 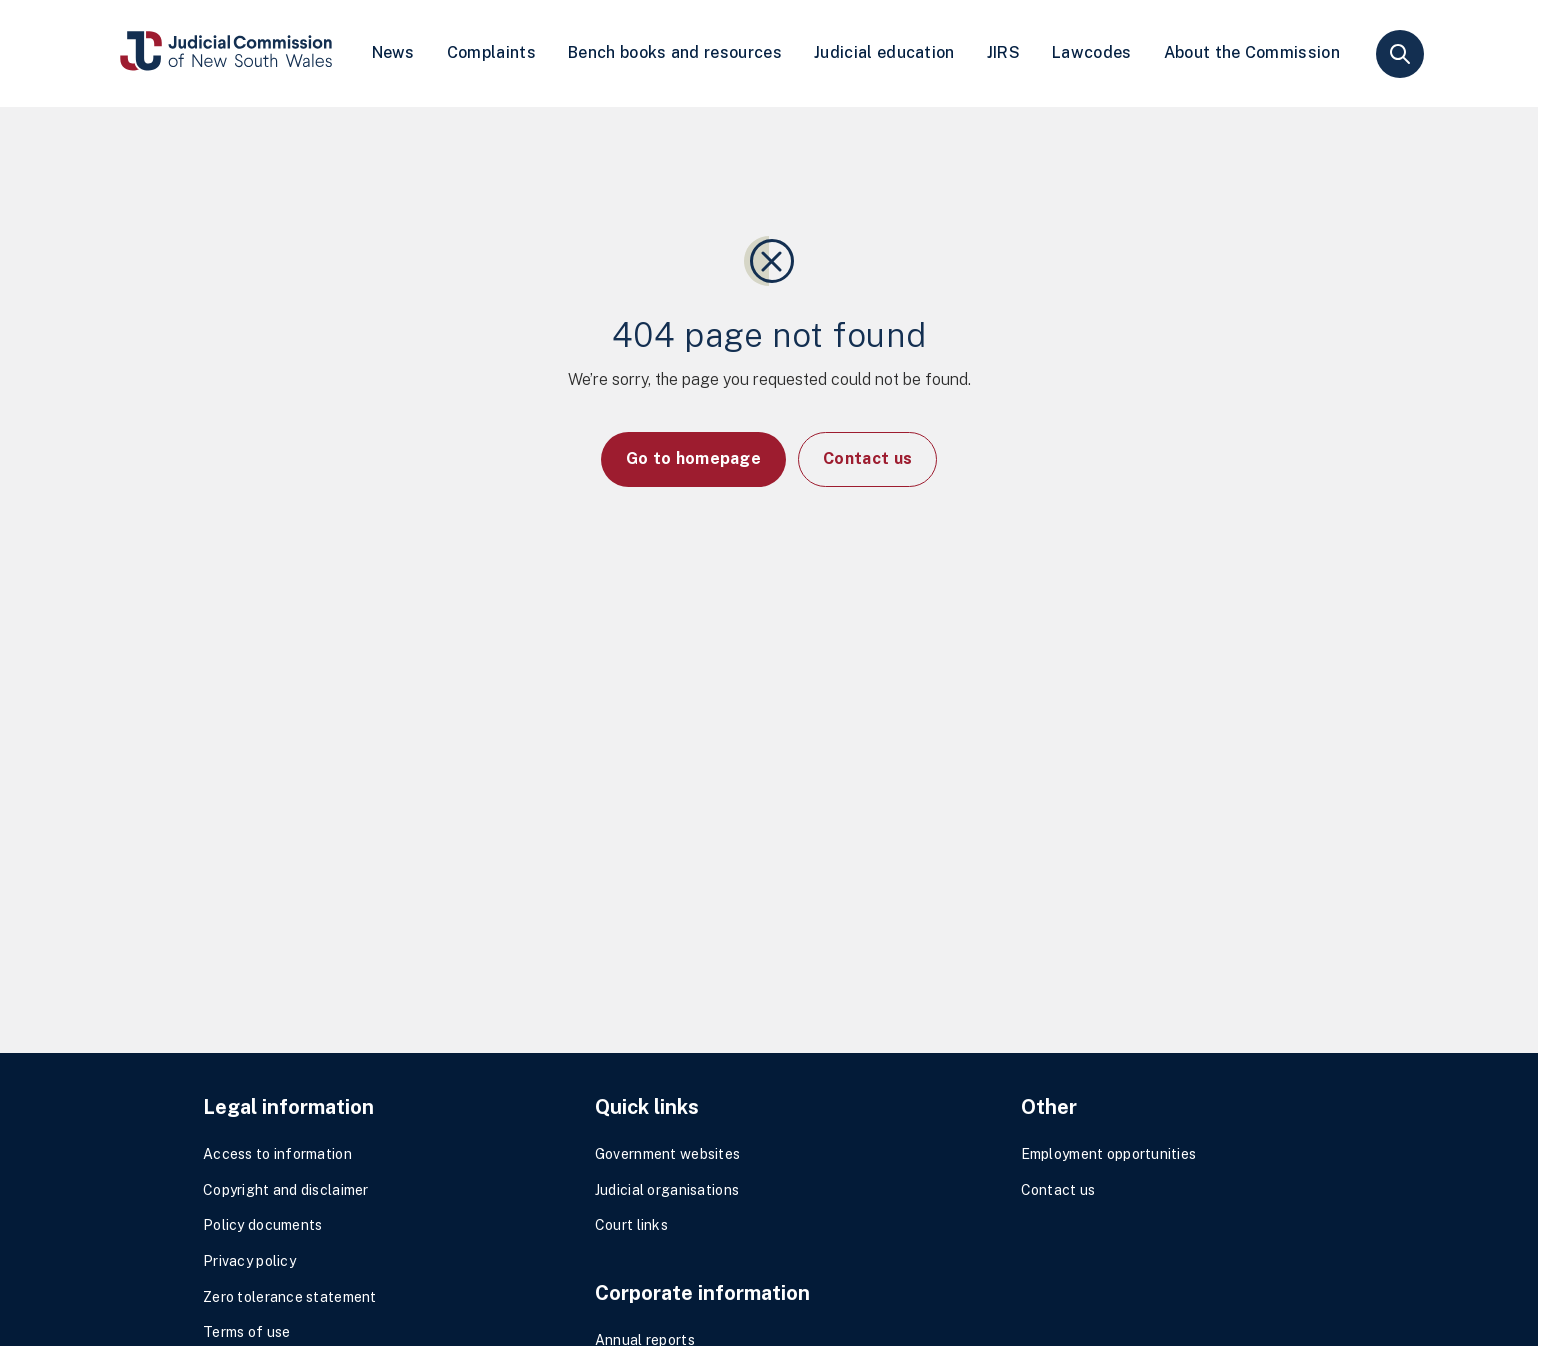 What do you see at coordinates (667, 1190) in the screenshot?
I see `Judicial organisations` at bounding box center [667, 1190].